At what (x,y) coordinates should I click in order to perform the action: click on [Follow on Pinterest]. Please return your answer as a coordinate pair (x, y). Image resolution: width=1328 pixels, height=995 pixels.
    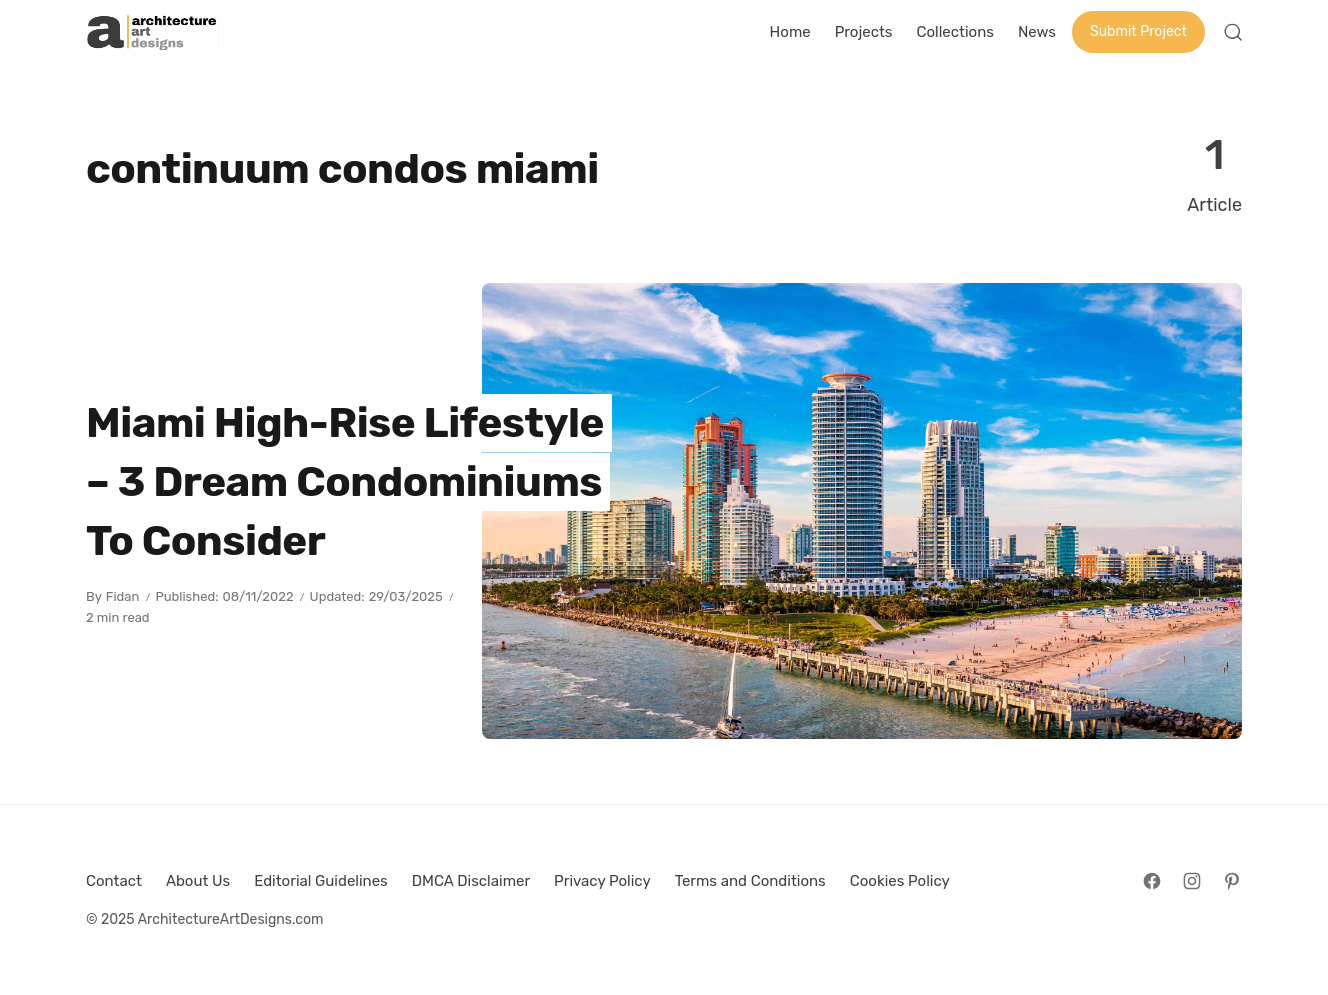
    Looking at the image, I should click on (1232, 881).